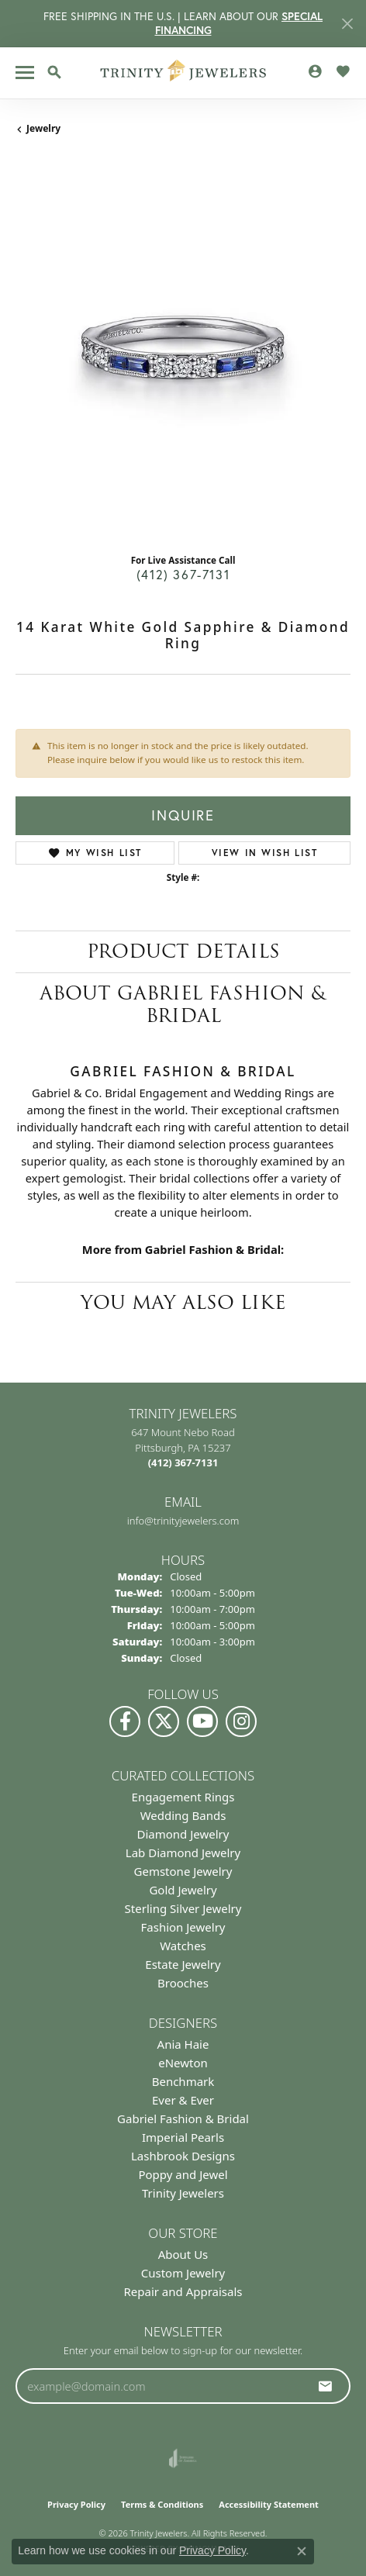 The height and width of the screenshot is (2576, 366). What do you see at coordinates (183, 1462) in the screenshot?
I see `[Call the Store]` at bounding box center [183, 1462].